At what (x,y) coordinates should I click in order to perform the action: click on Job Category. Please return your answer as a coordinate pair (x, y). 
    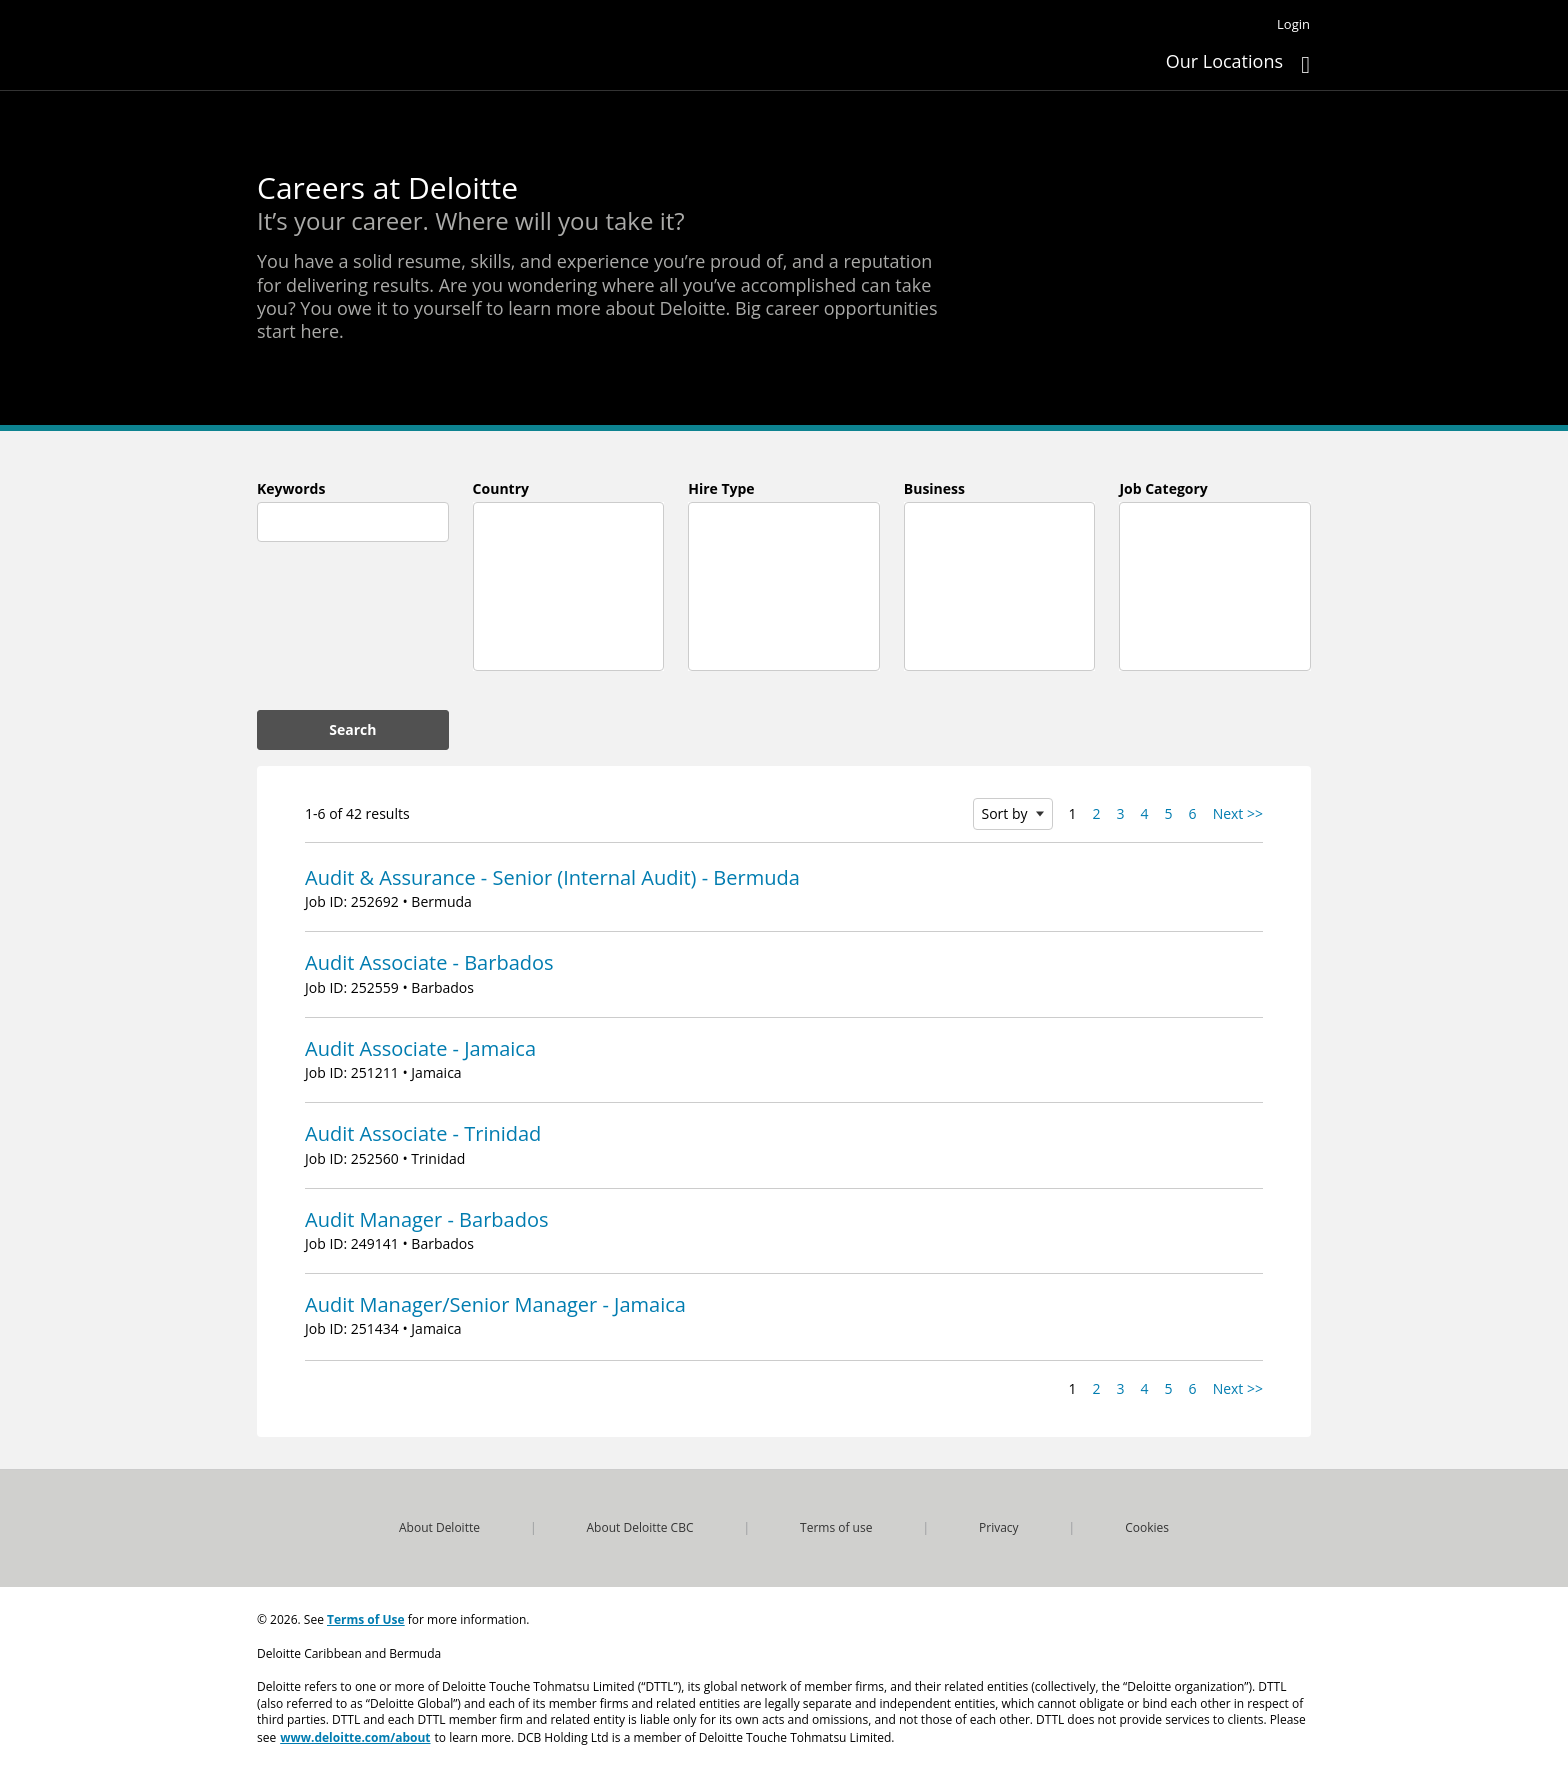
    Looking at the image, I should click on (1163, 488).